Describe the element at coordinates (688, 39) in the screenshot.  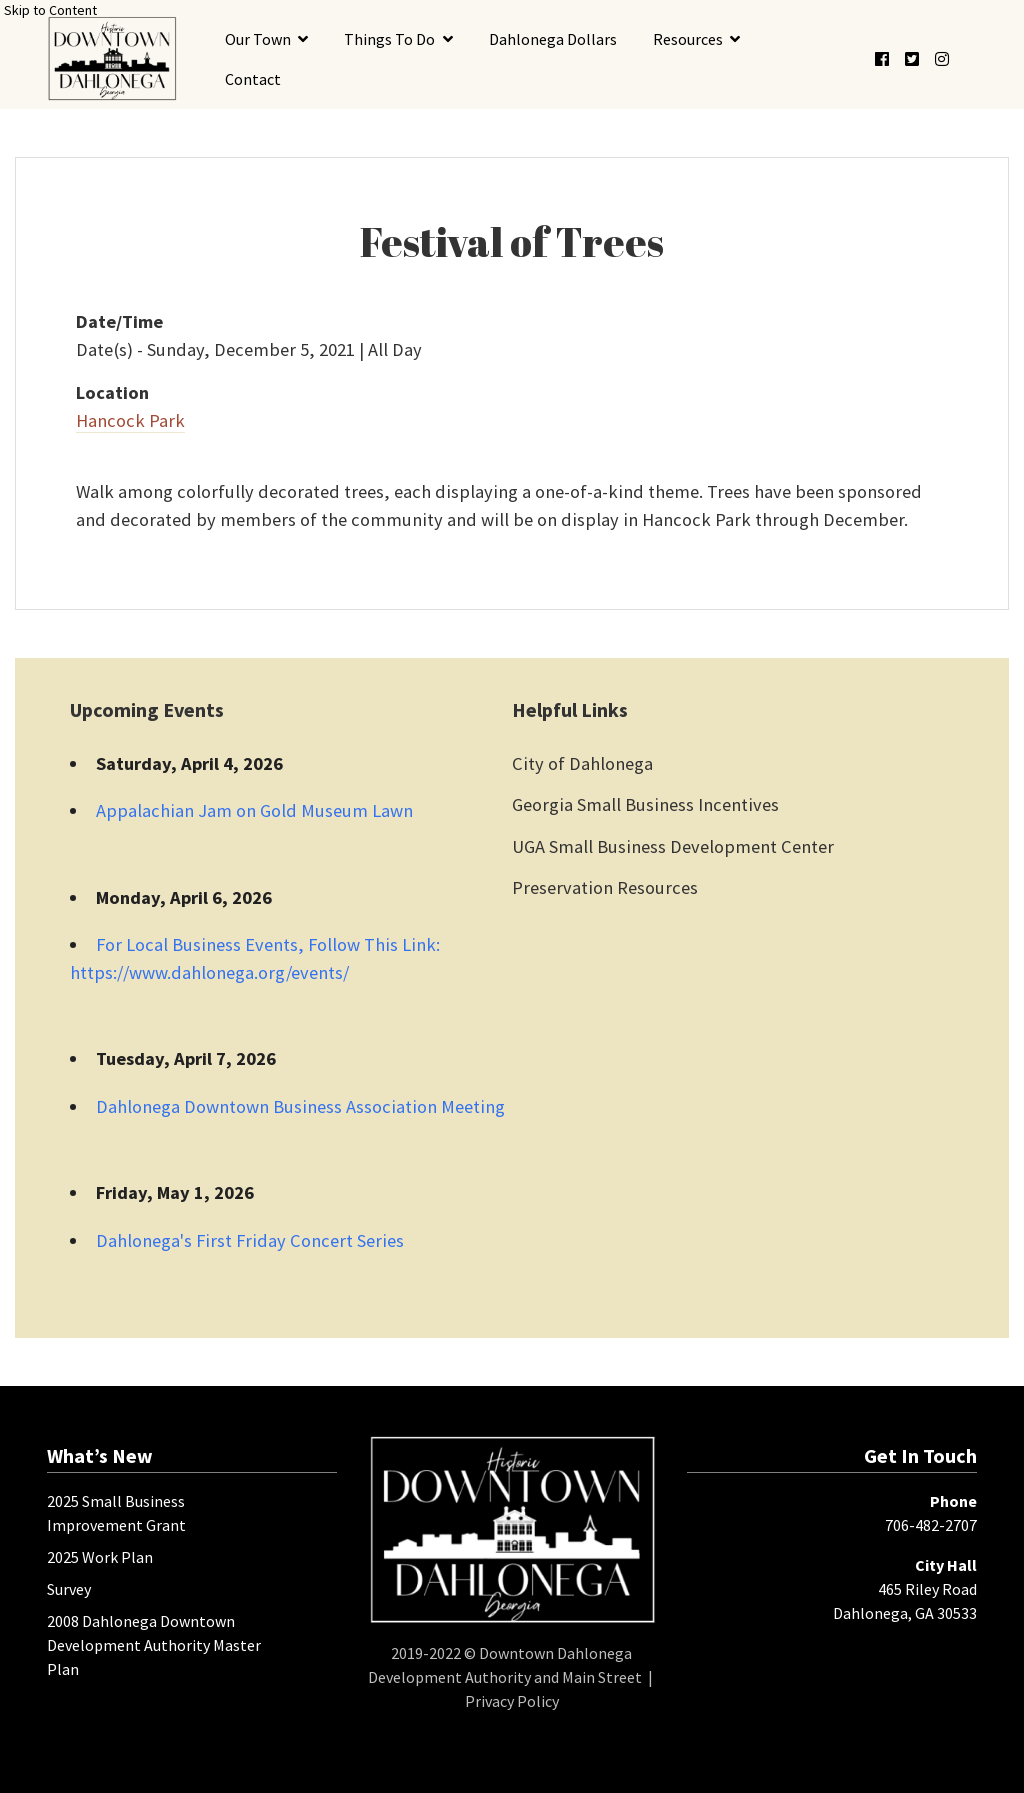
I see `Resources` at that location.